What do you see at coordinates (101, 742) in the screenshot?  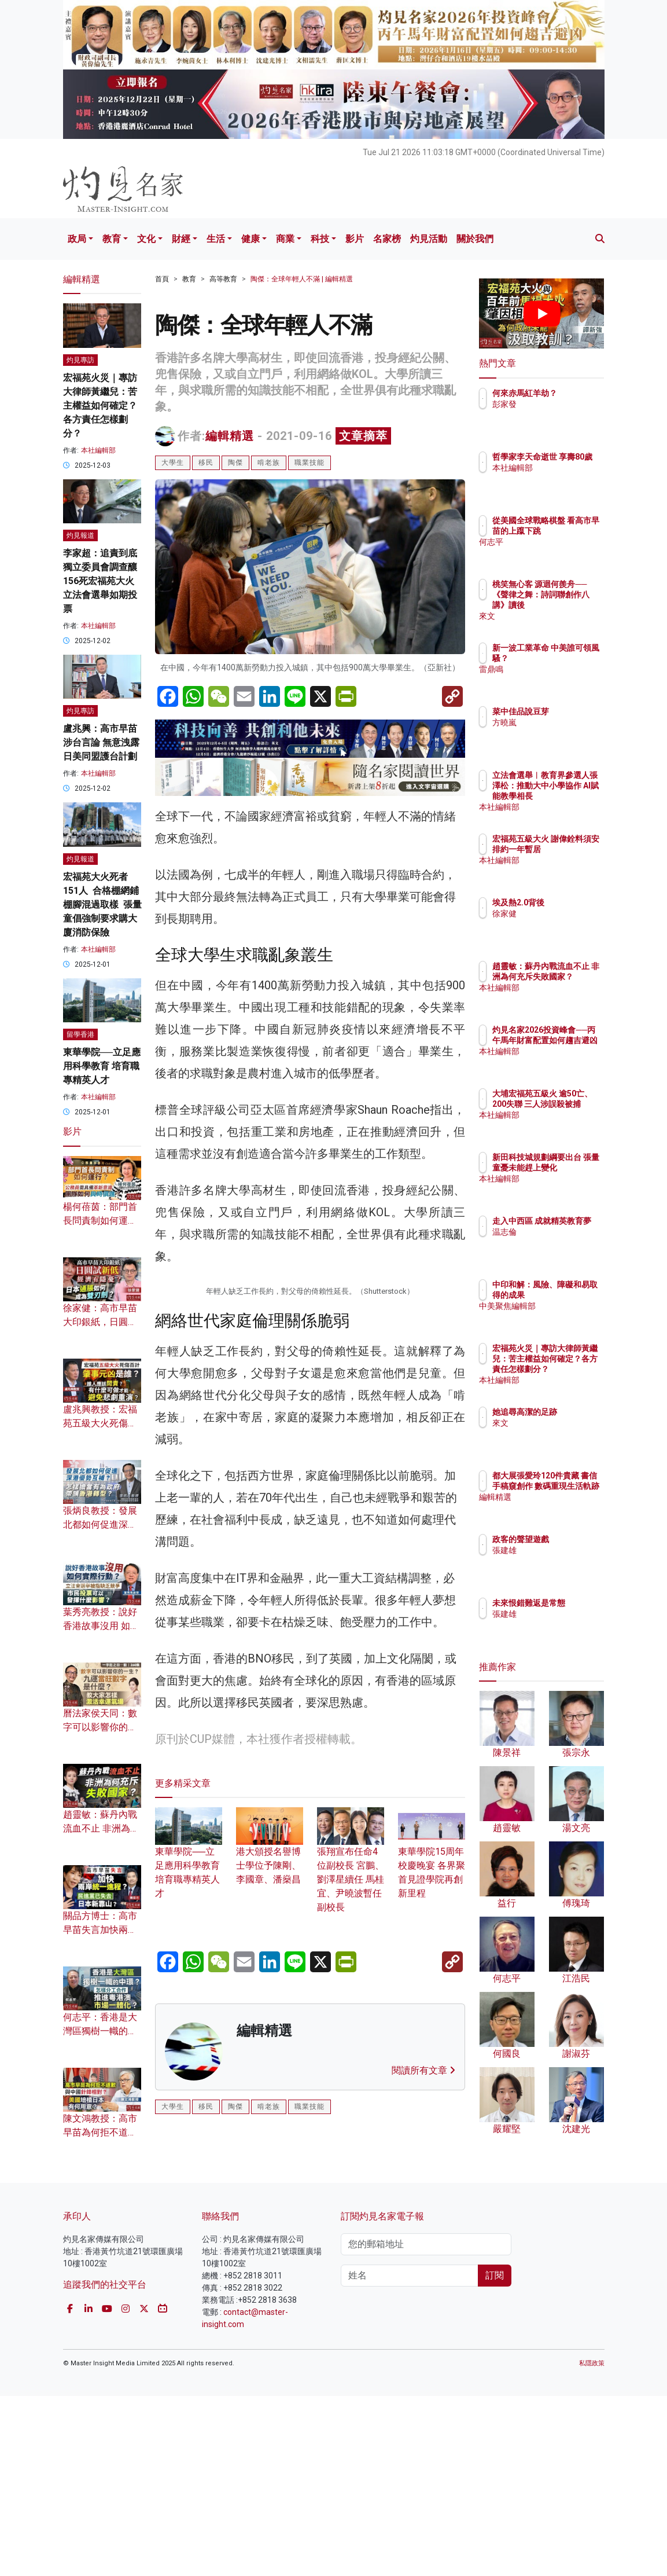 I see `盧兆興：高市早苗涉台言論 無意洩露日美同盟護台計劃` at bounding box center [101, 742].